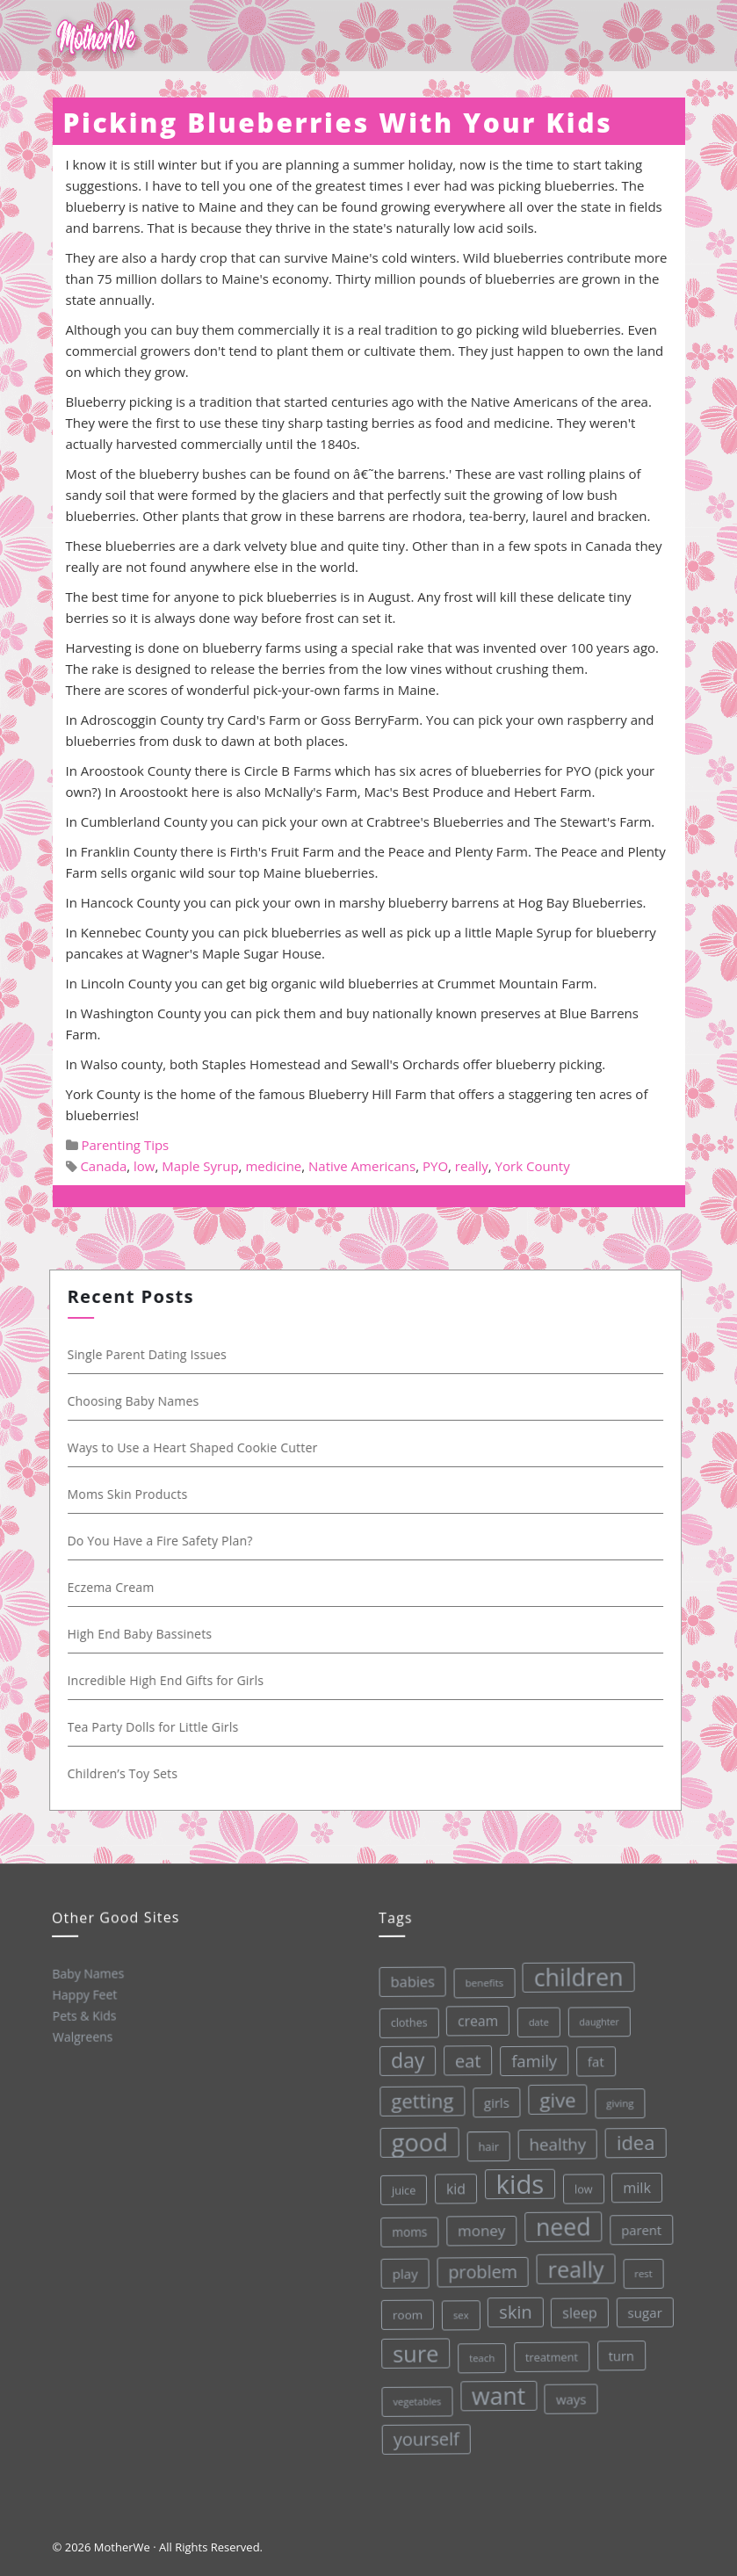 The height and width of the screenshot is (2576, 737). Describe the element at coordinates (480, 2270) in the screenshot. I see `problem [problem (82 items)]` at that location.